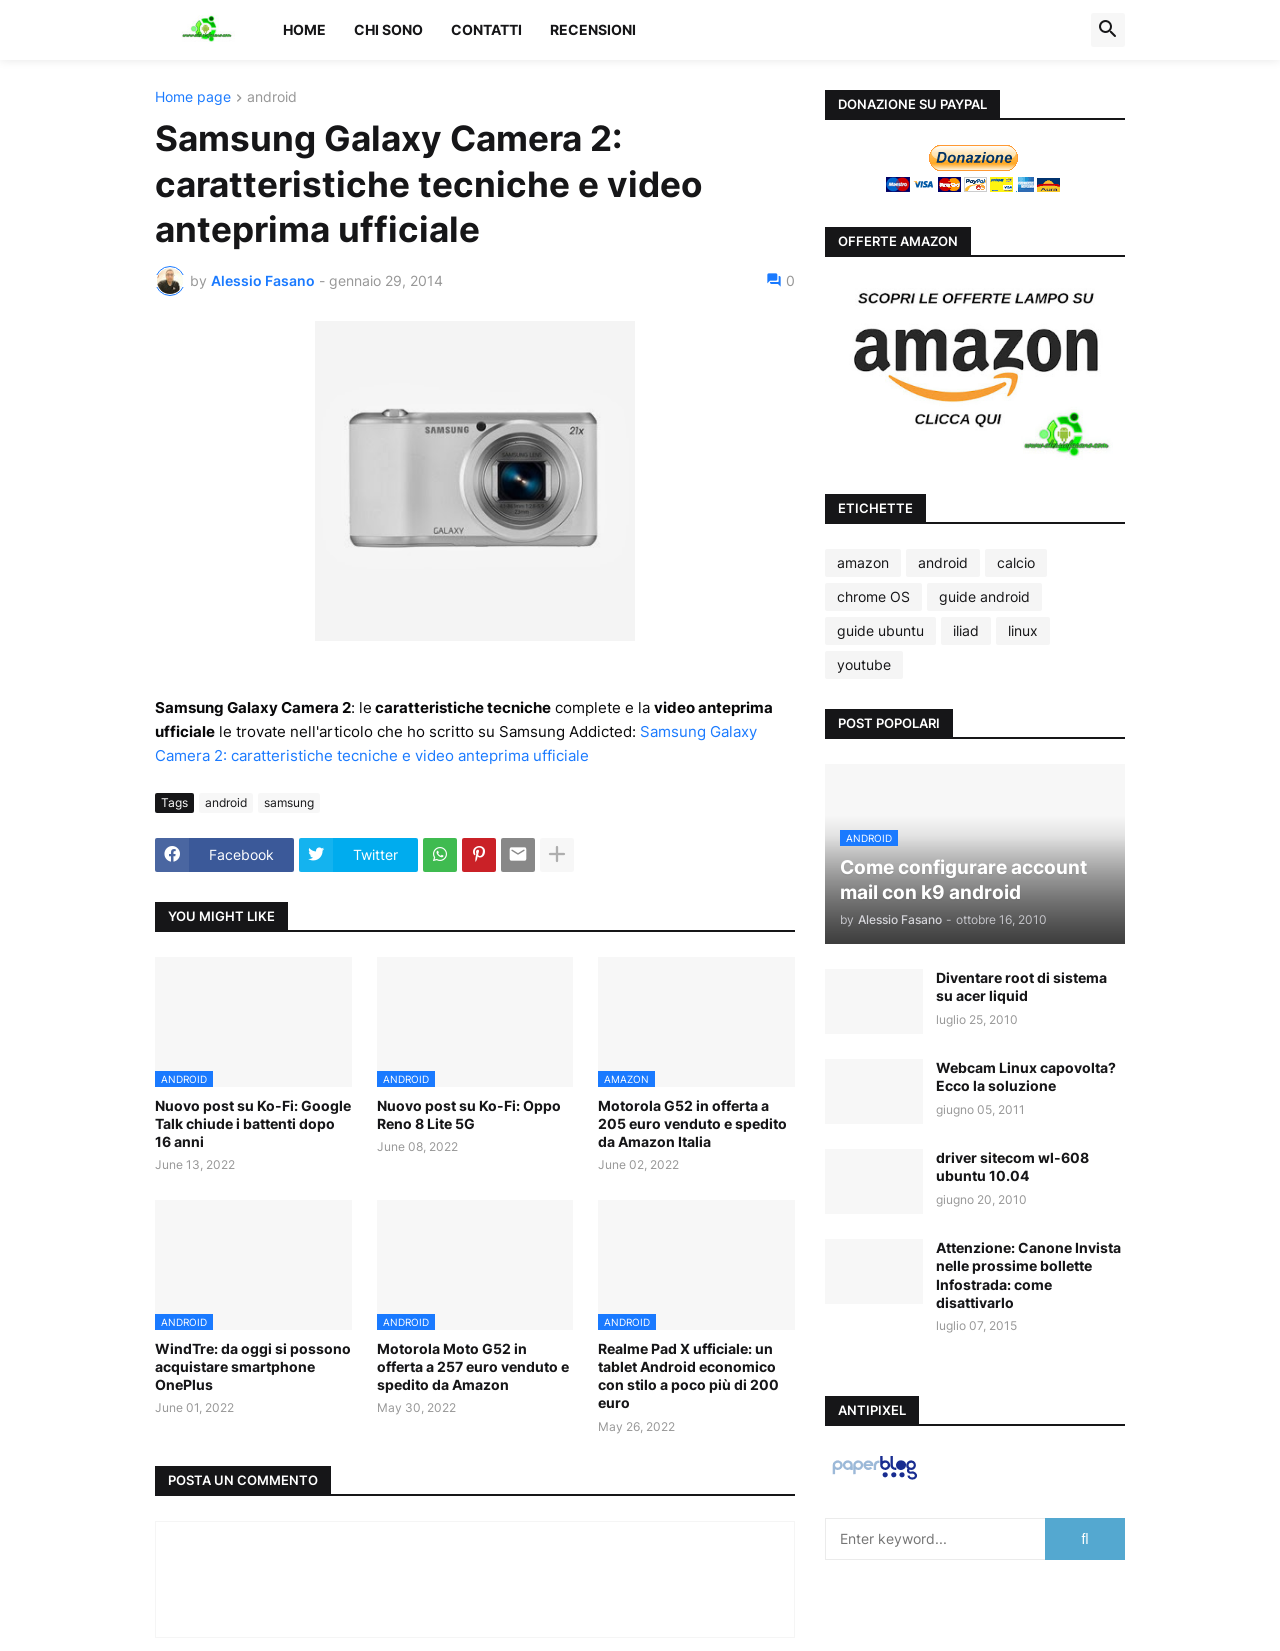 The width and height of the screenshot is (1280, 1651). Describe the element at coordinates (1021, 986) in the screenshot. I see `Diventare root di sistema su acer liquid` at that location.